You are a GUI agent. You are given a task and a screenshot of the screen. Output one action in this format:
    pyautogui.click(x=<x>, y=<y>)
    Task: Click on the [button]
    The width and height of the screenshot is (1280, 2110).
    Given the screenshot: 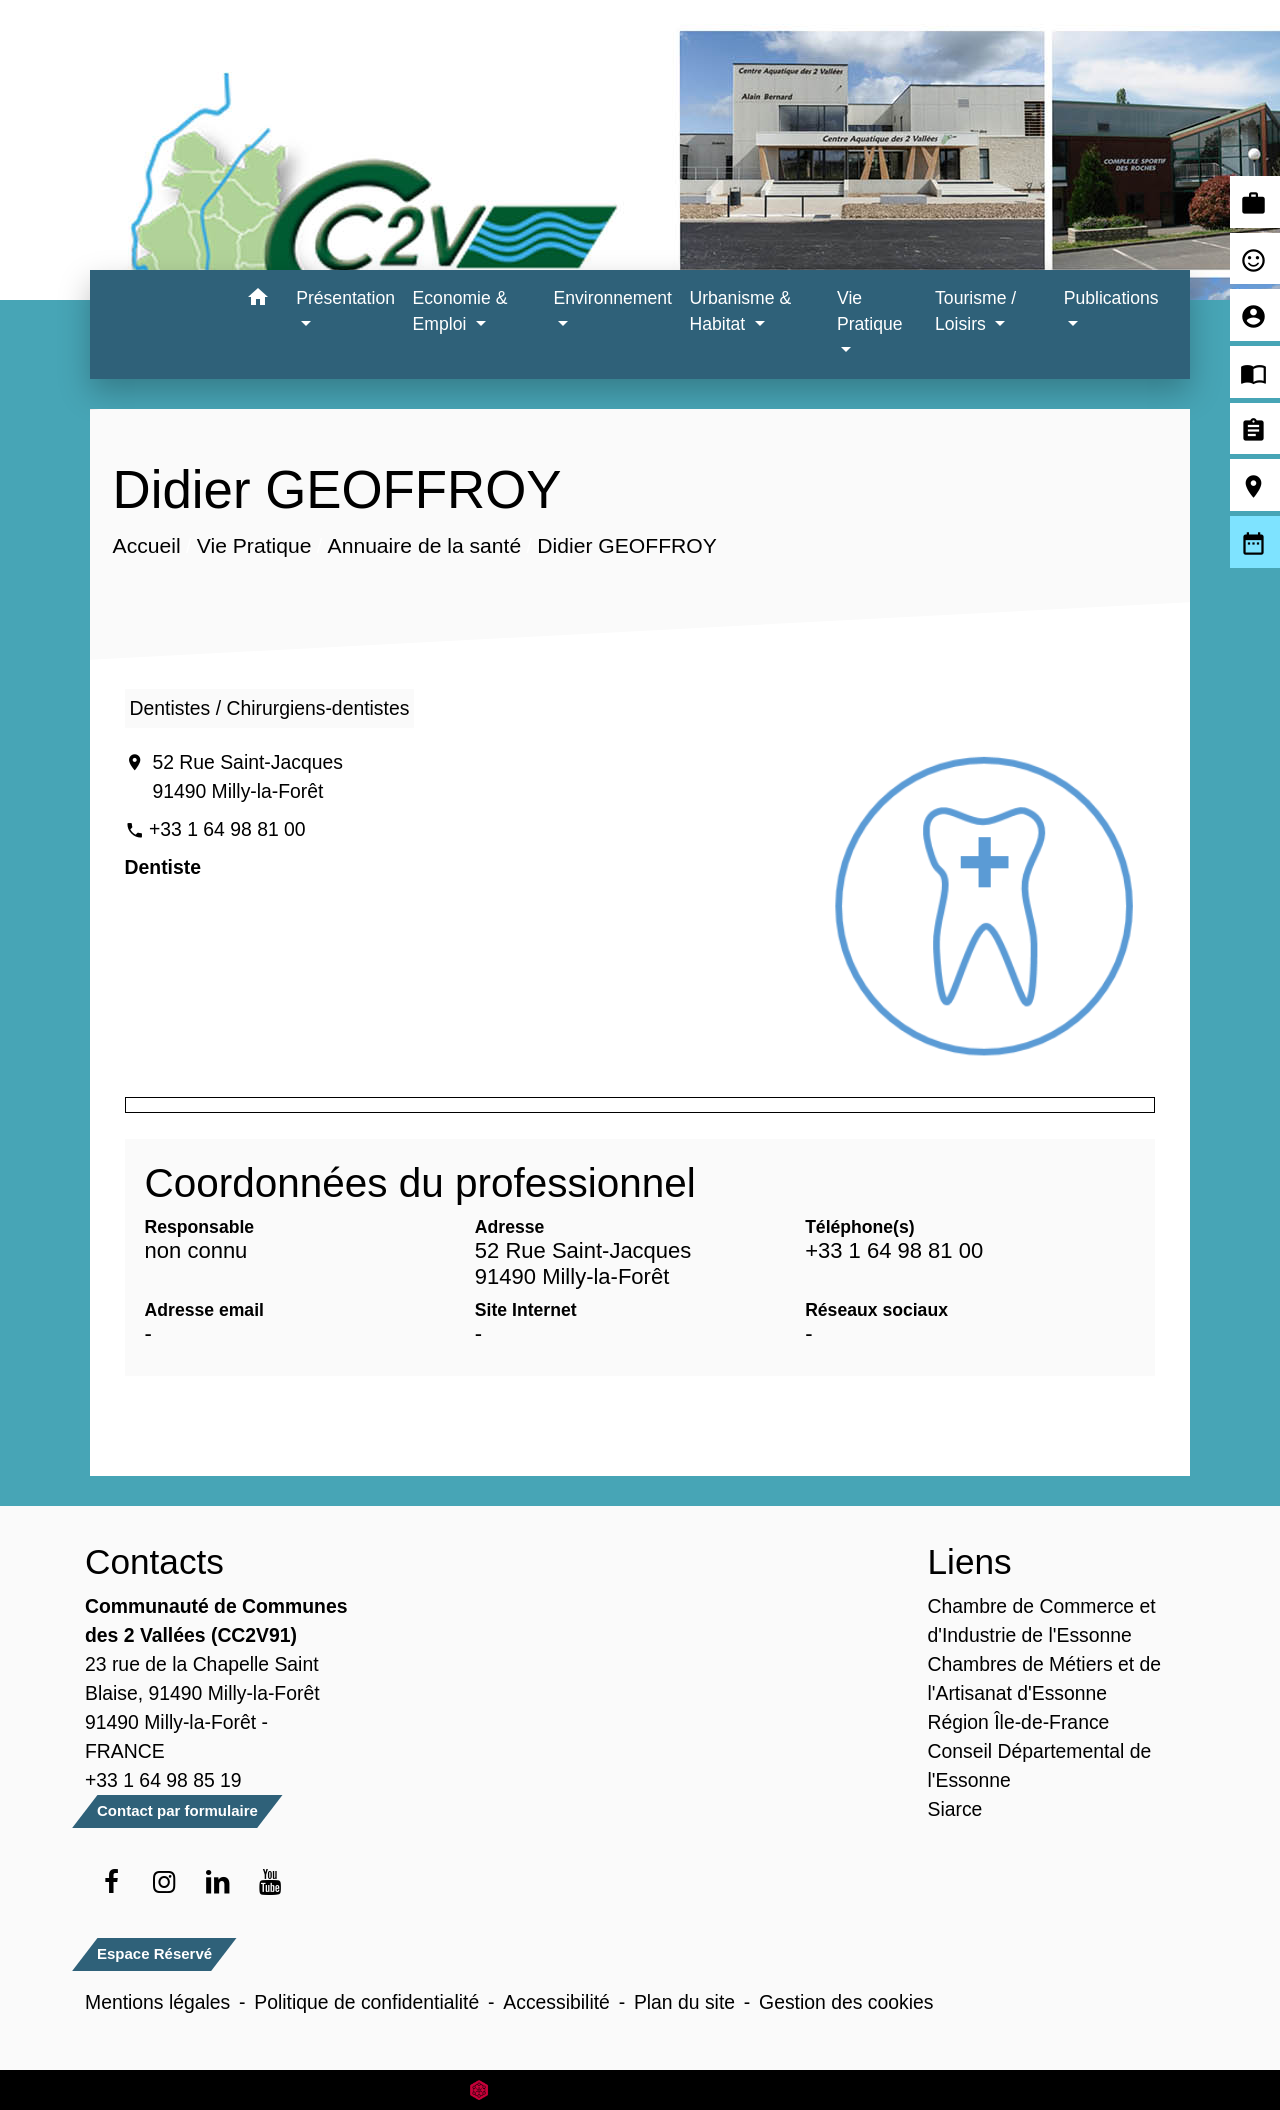 What is the action you would take?
    pyautogui.click(x=257, y=300)
    